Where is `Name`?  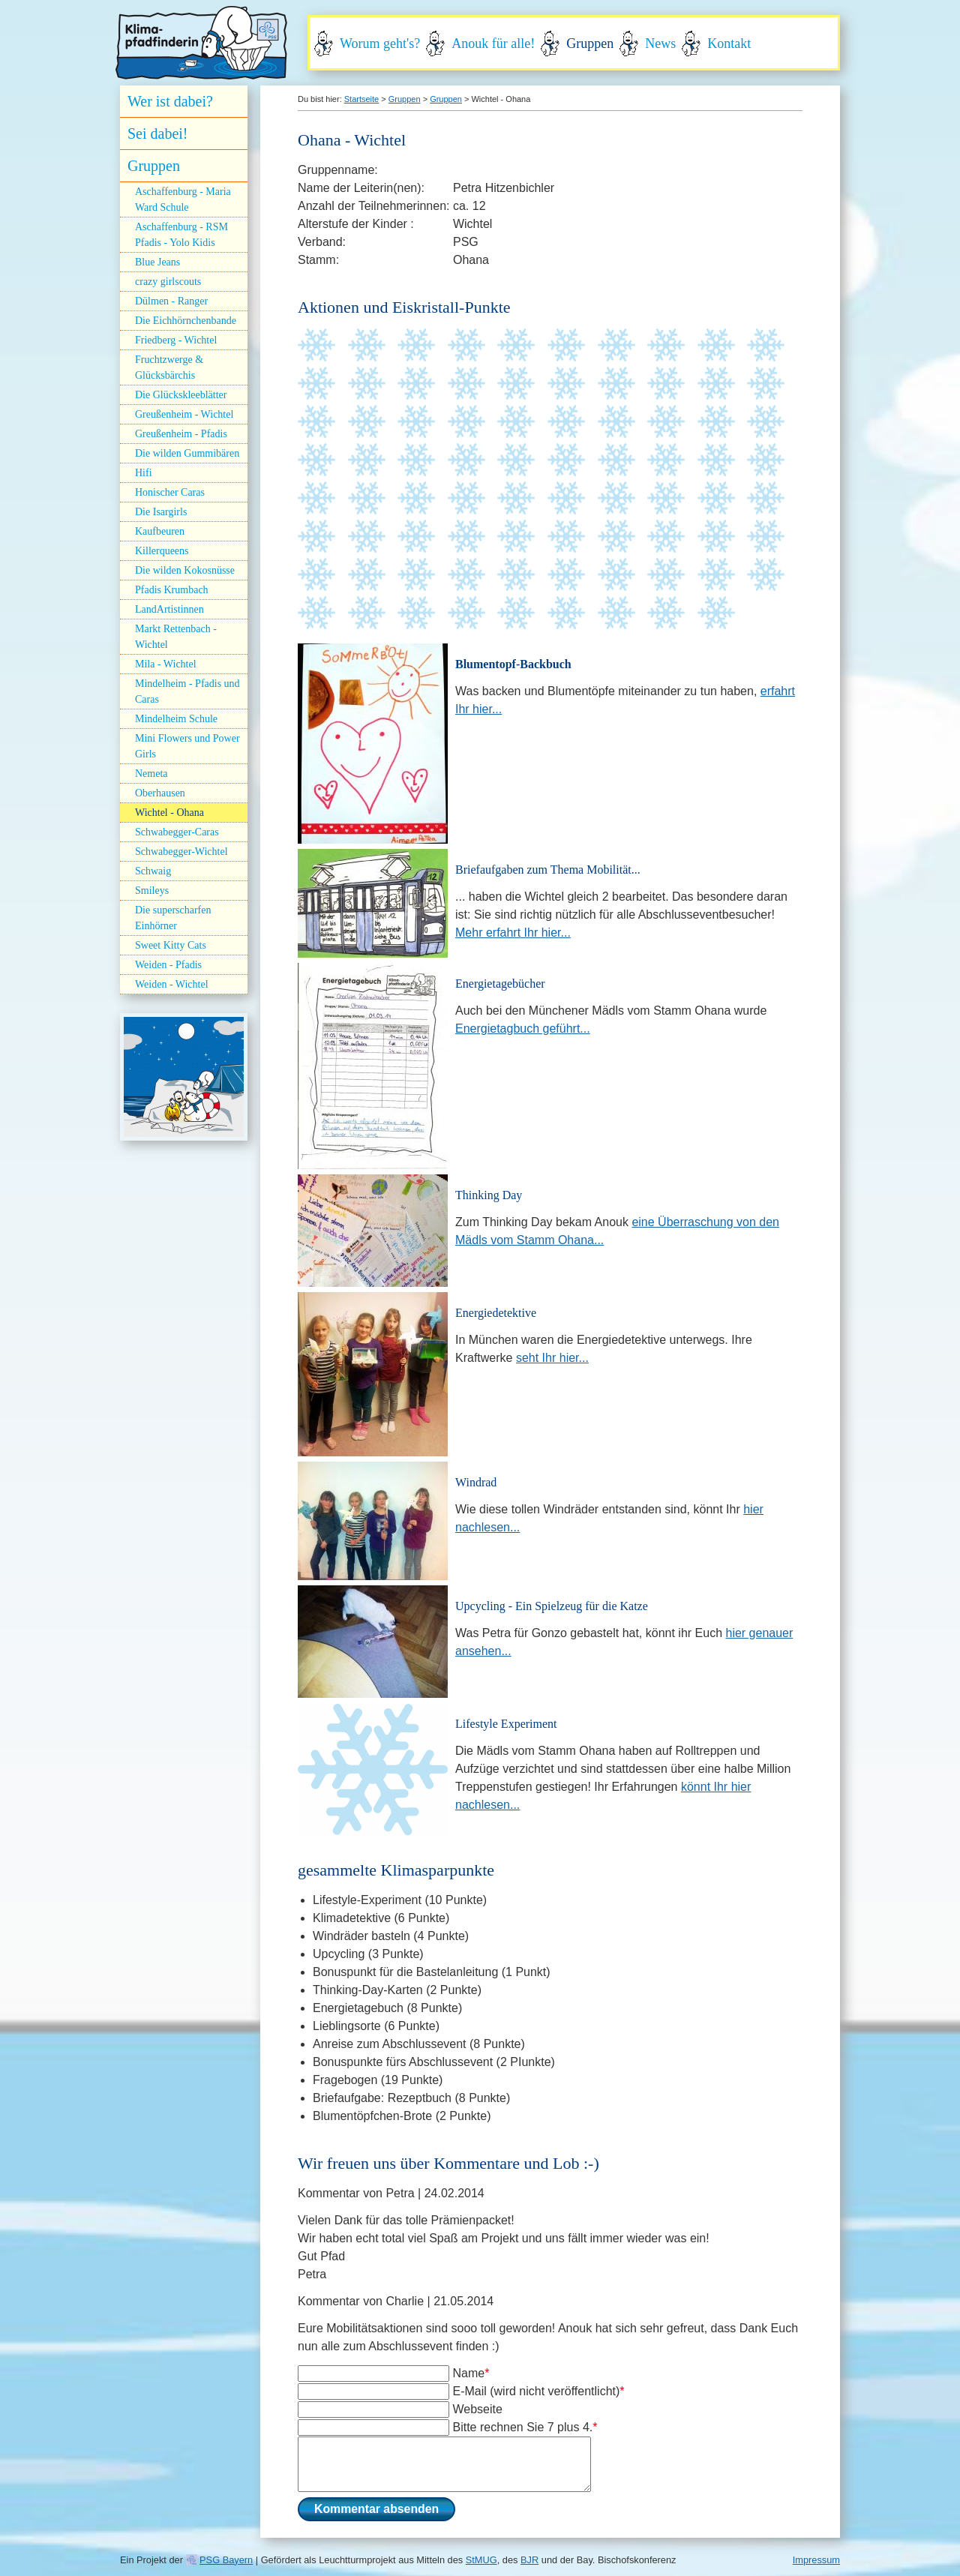
Name is located at coordinates (470, 2373).